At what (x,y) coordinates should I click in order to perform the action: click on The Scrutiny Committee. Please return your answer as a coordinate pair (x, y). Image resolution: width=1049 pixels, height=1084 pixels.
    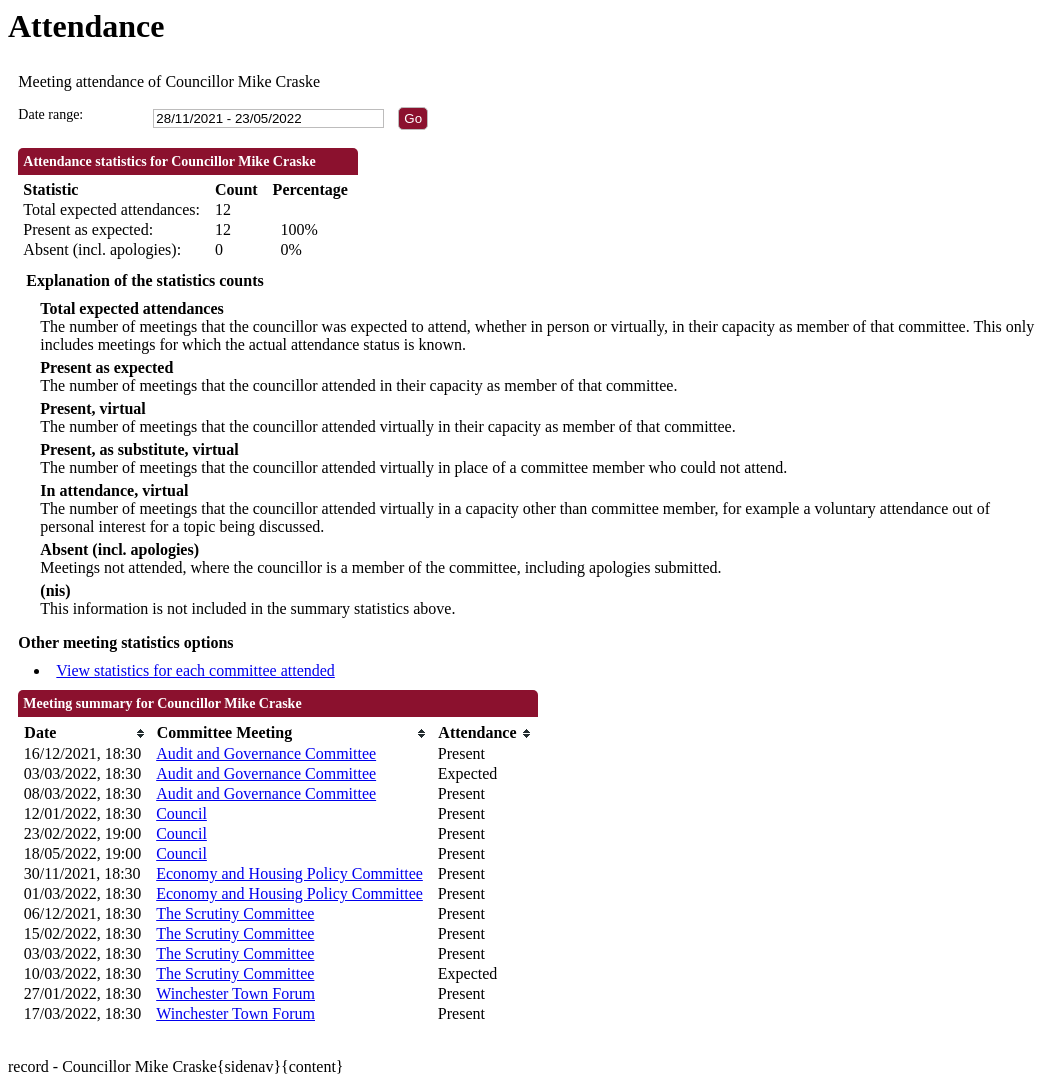
    Looking at the image, I should click on (235, 913).